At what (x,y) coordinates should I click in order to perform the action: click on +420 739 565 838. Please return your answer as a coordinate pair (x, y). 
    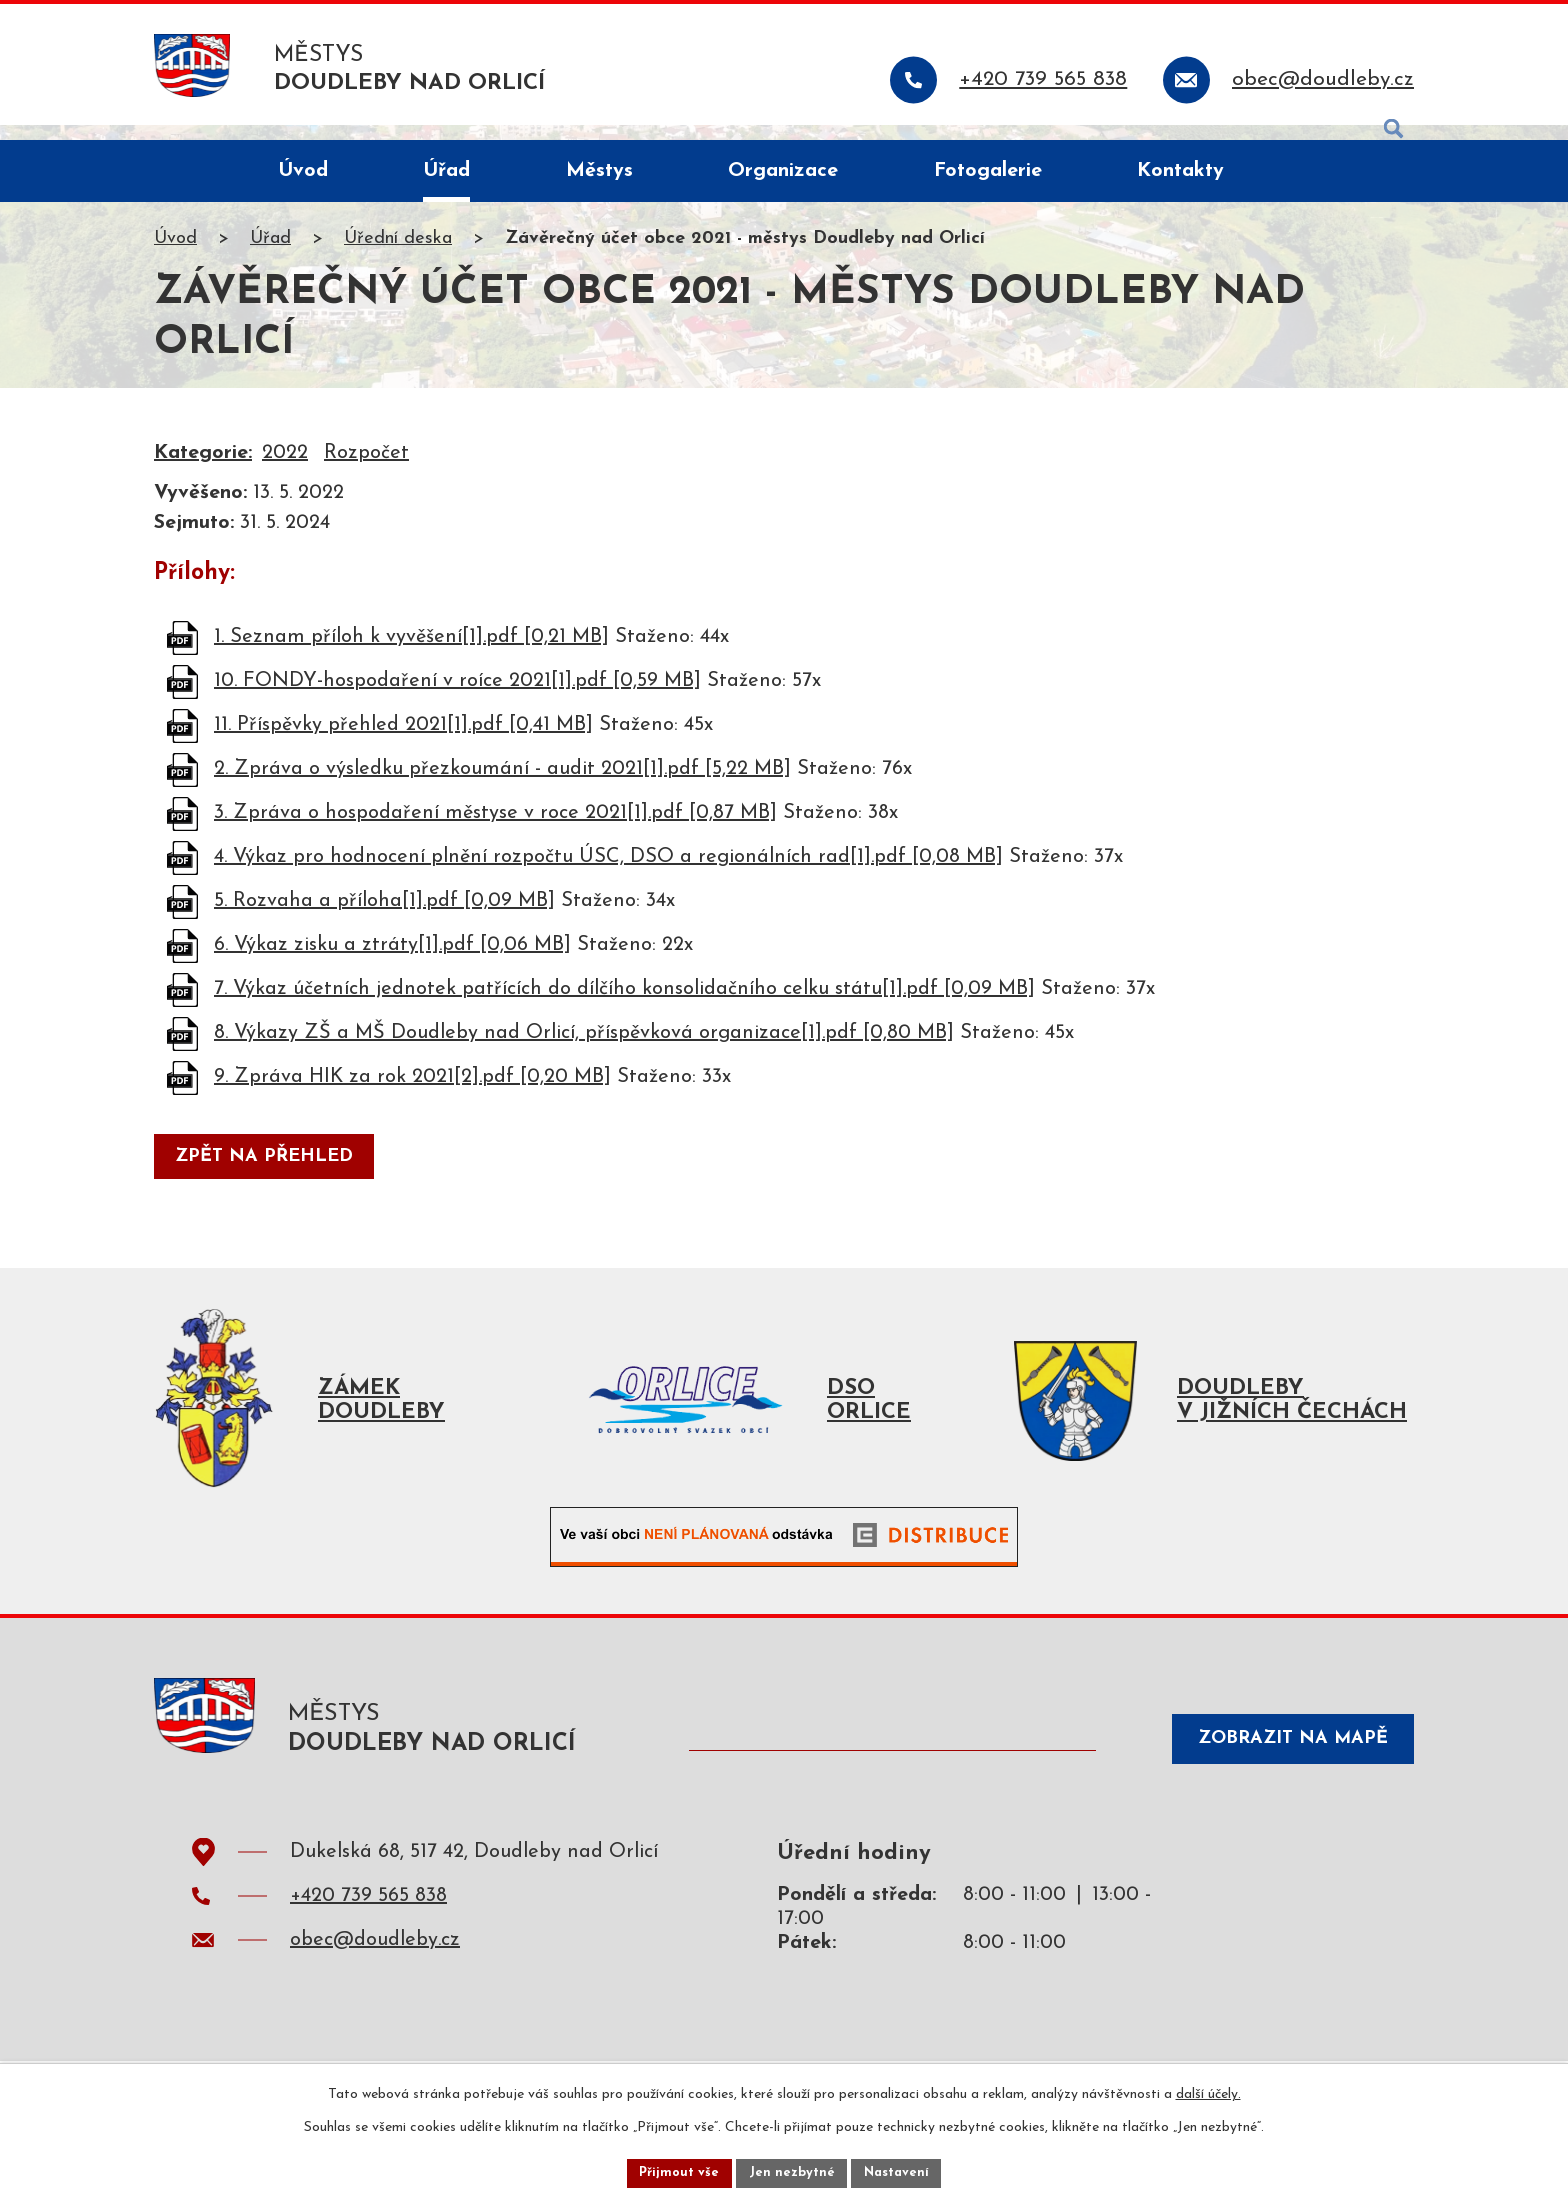
    Looking at the image, I should click on (368, 1927).